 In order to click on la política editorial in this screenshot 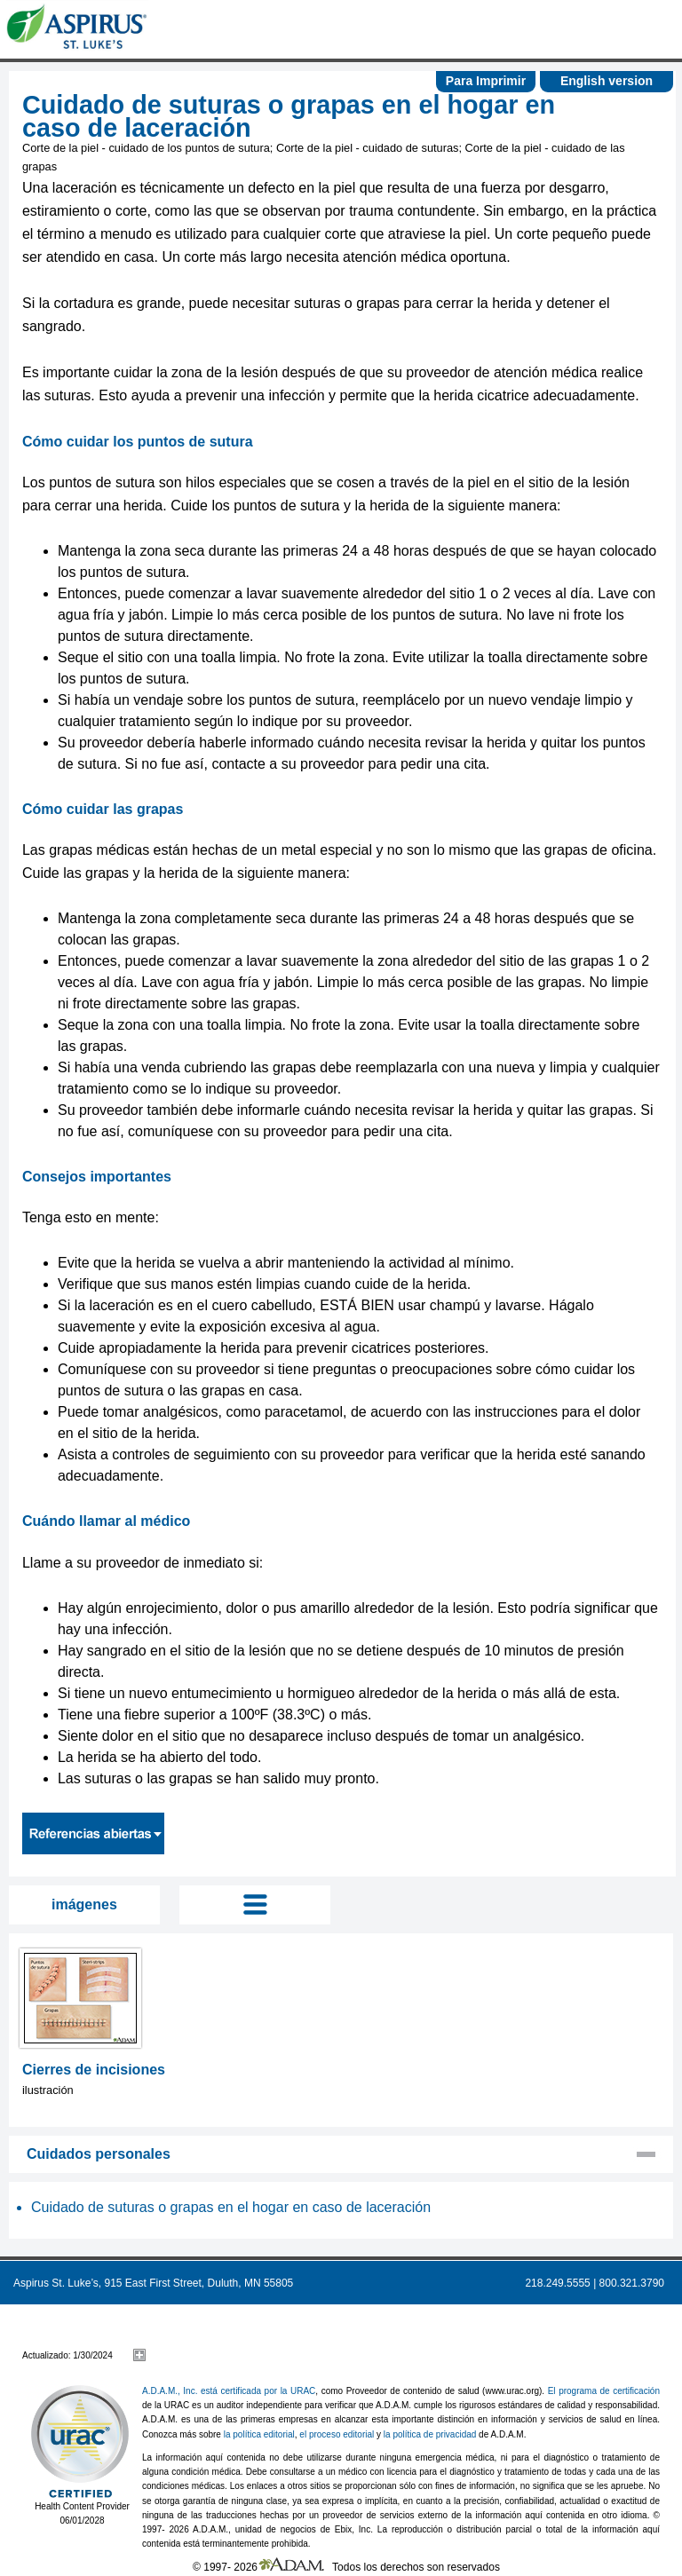, I will do `click(259, 2434)`.